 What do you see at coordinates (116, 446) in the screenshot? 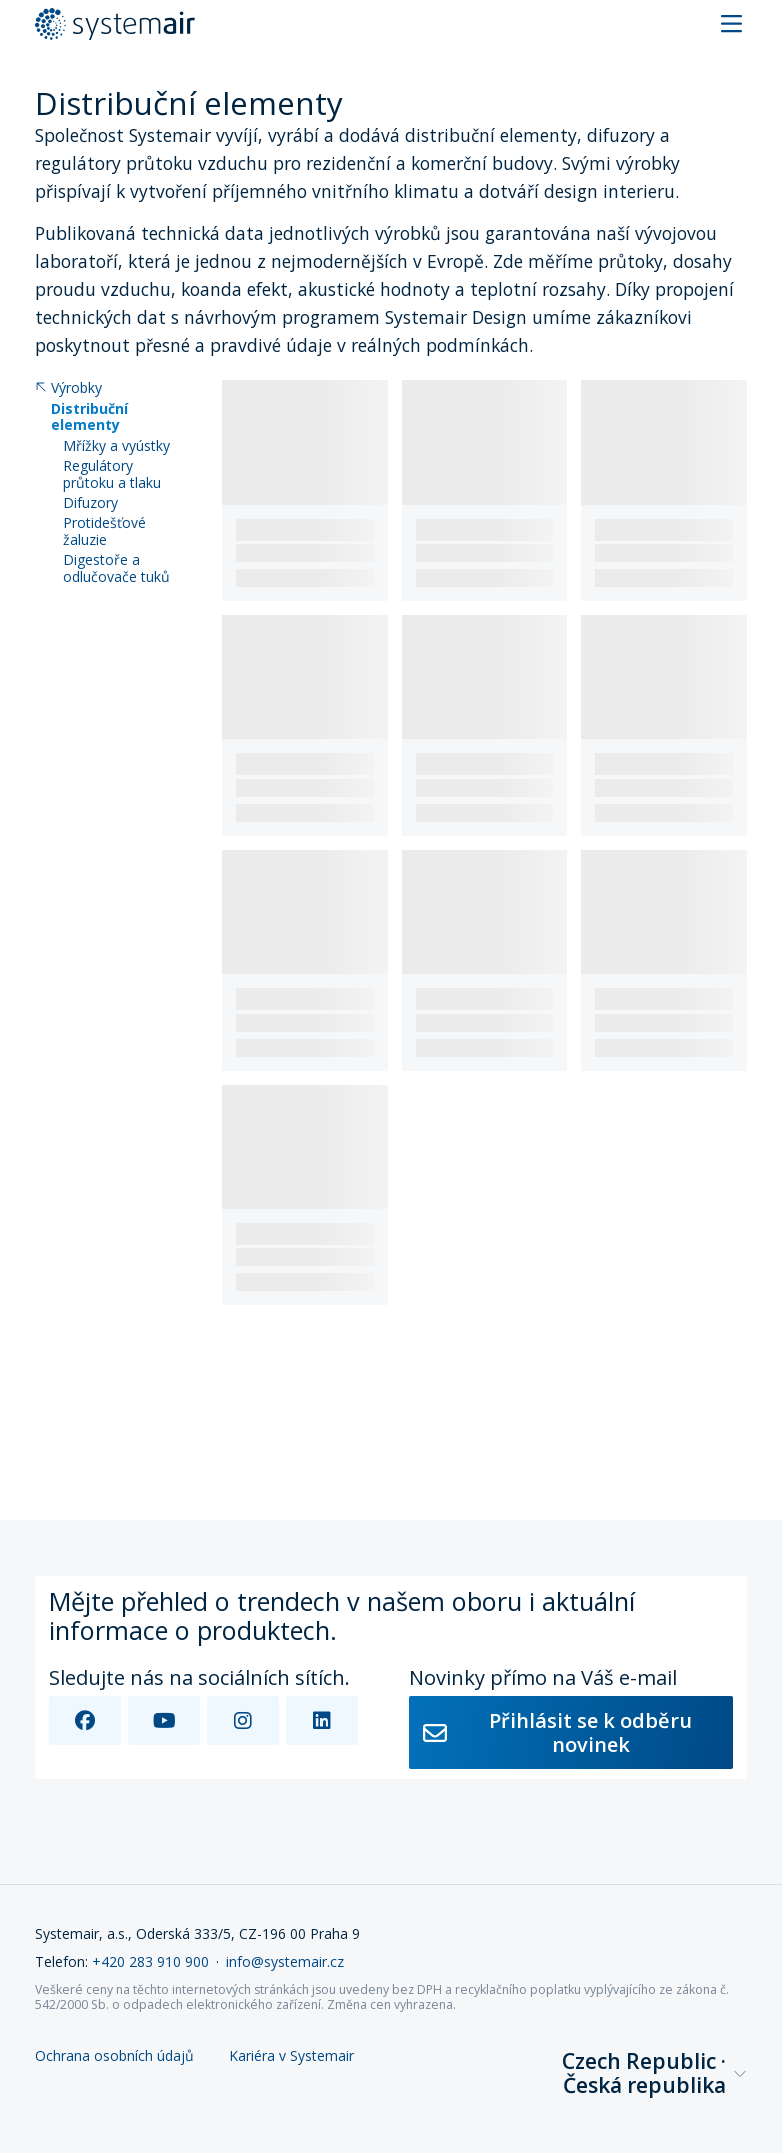
I see `Mřížky a vyústky` at bounding box center [116, 446].